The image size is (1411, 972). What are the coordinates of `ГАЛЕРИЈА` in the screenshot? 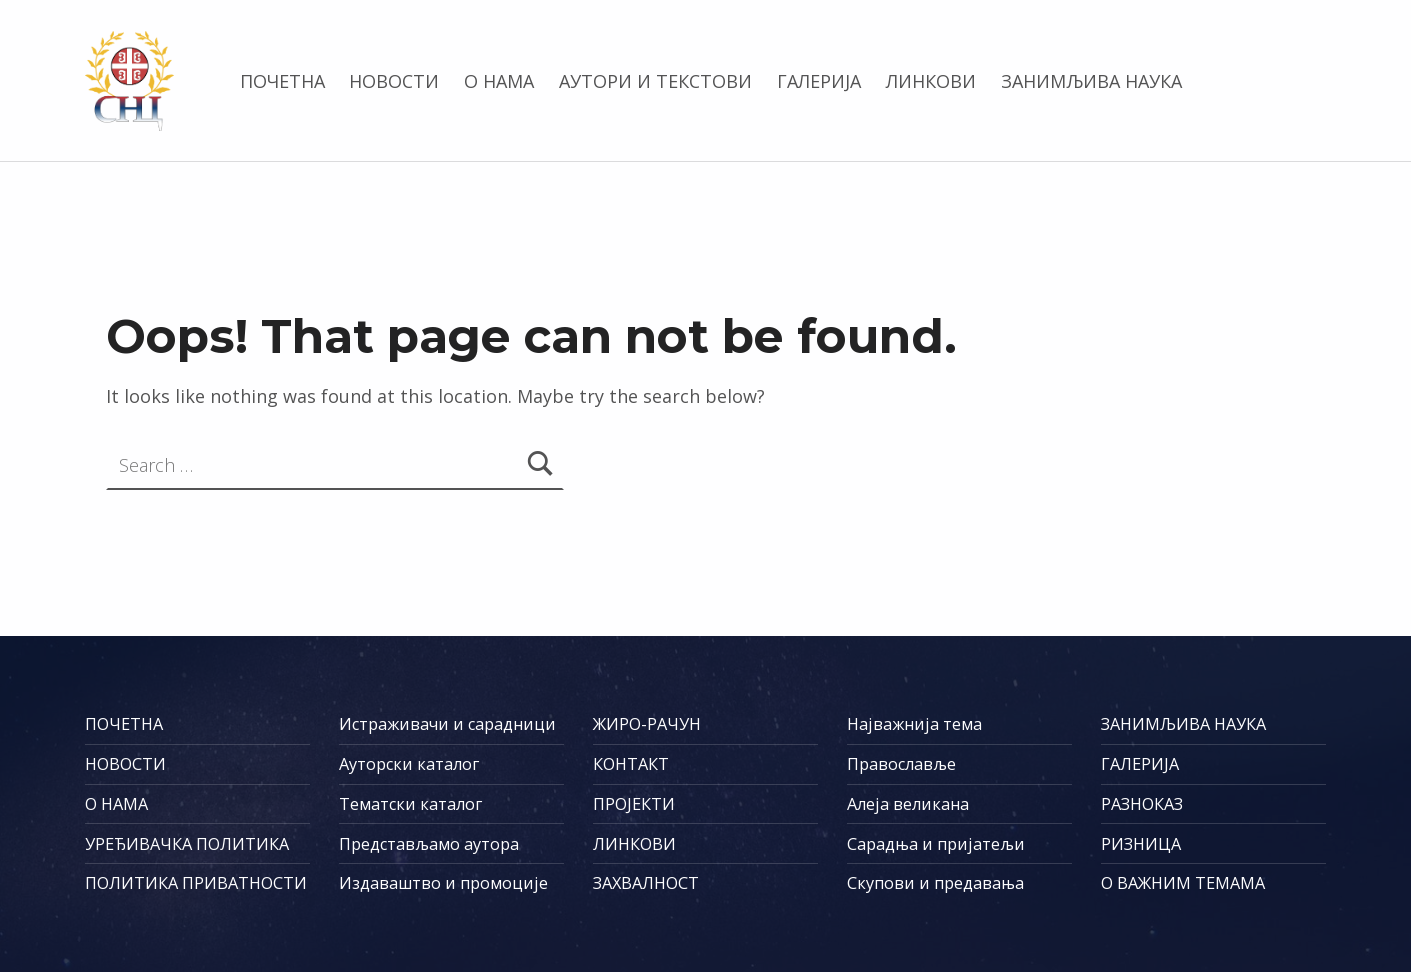 It's located at (819, 81).